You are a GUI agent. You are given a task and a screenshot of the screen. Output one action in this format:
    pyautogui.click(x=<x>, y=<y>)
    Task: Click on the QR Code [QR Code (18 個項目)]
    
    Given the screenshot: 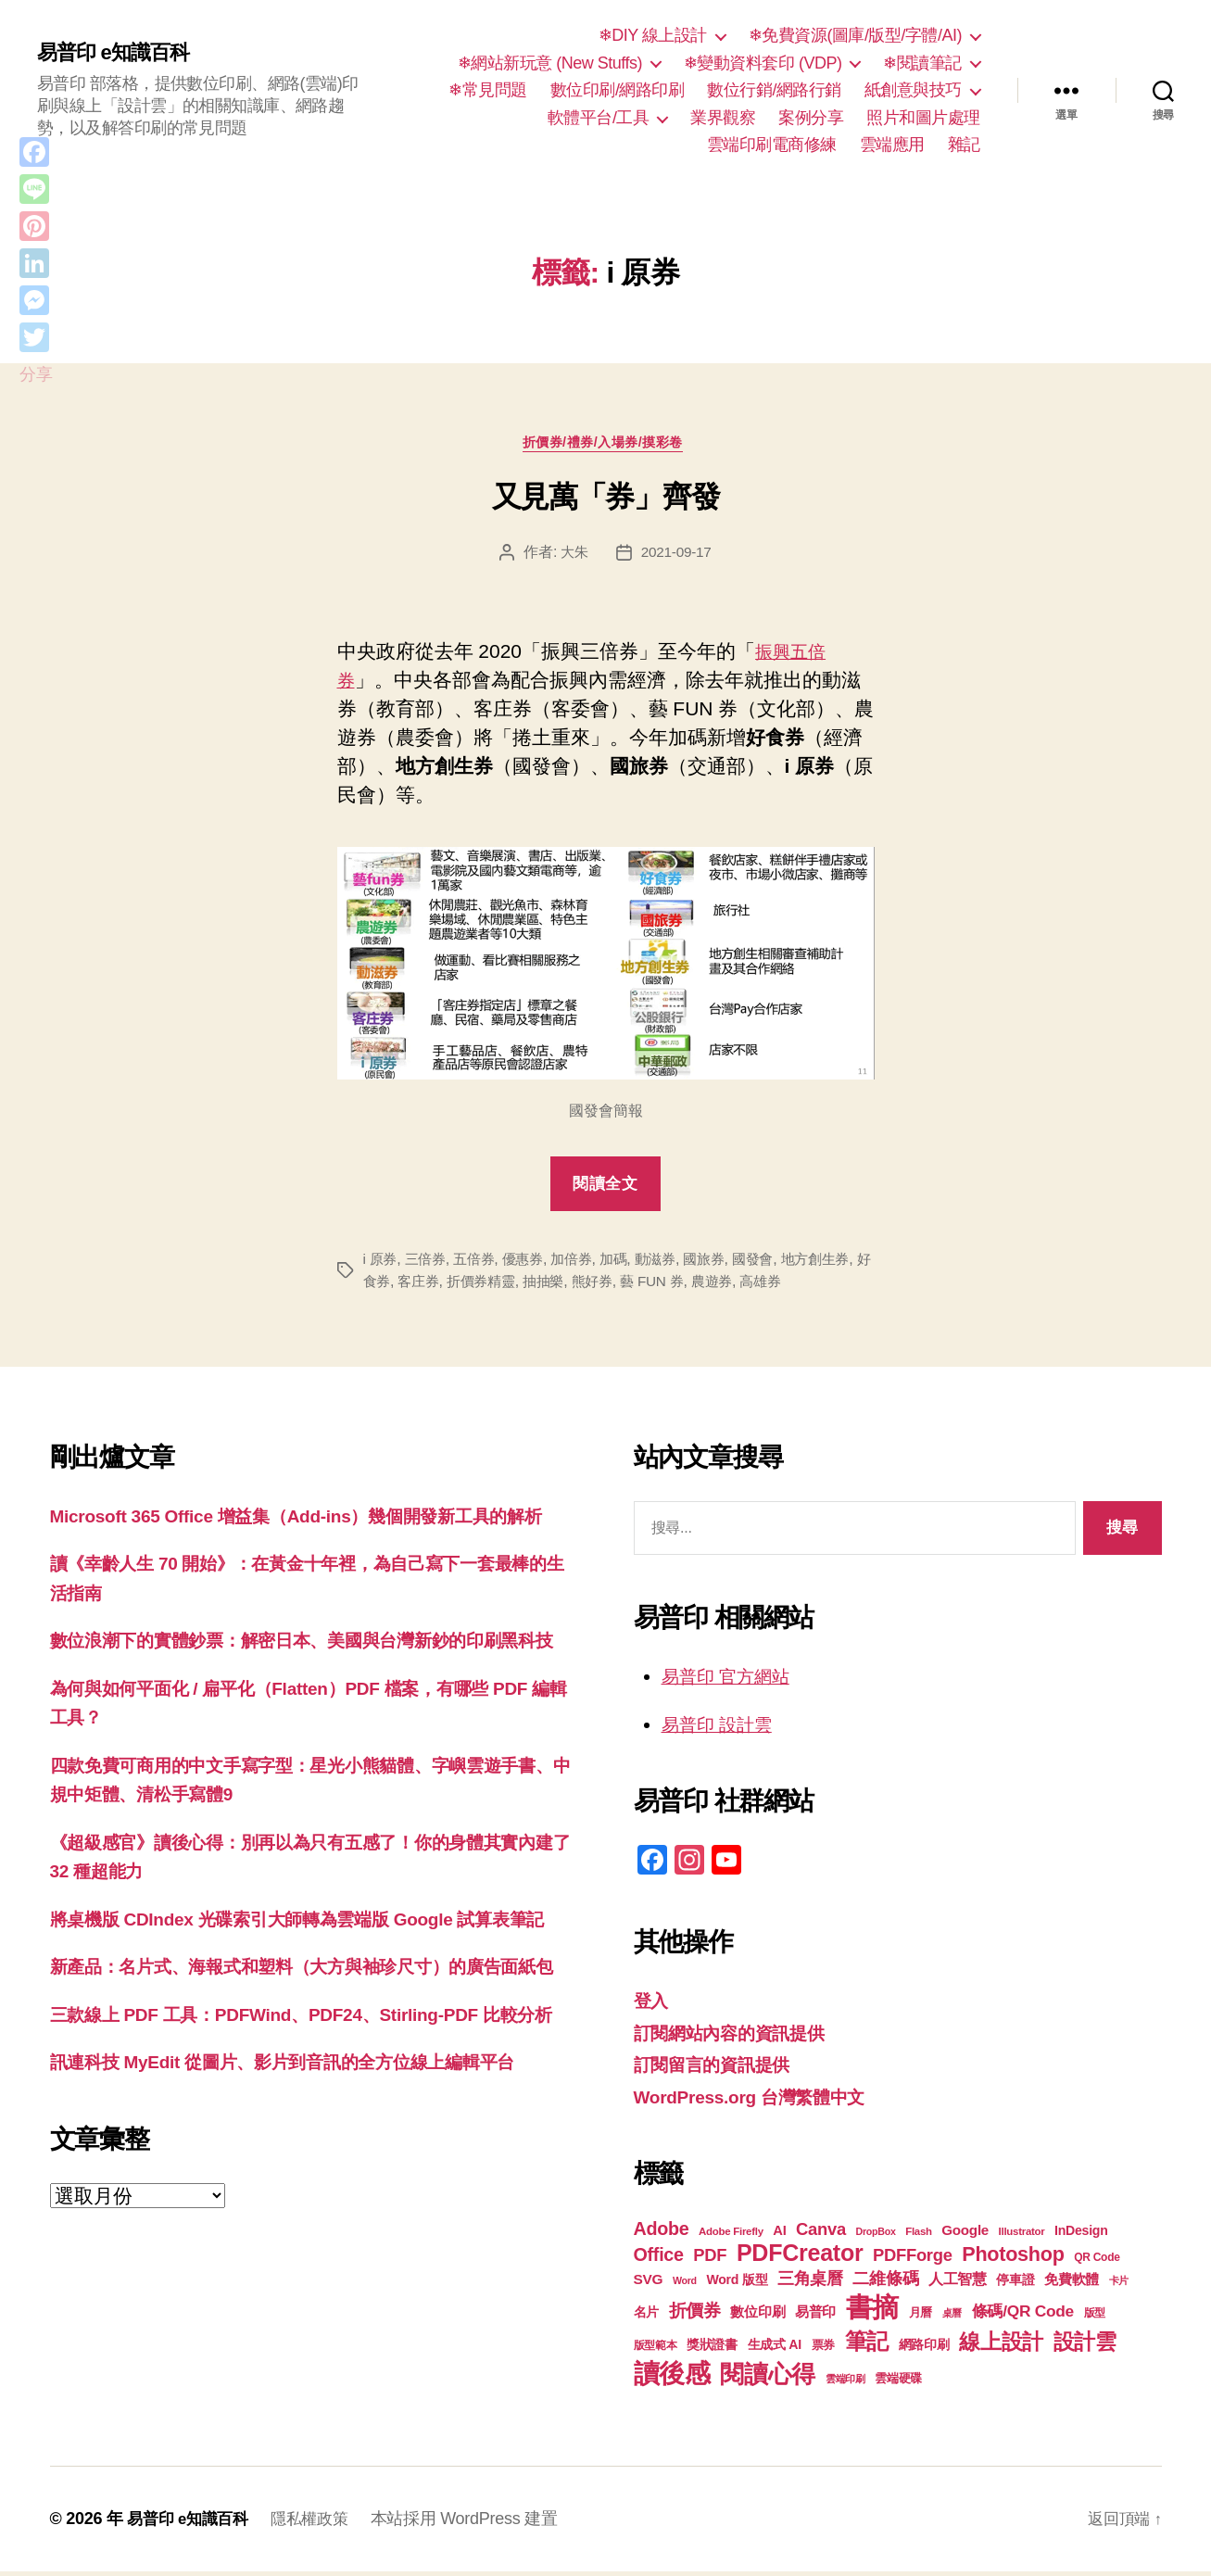 What is the action you would take?
    pyautogui.click(x=1096, y=2261)
    